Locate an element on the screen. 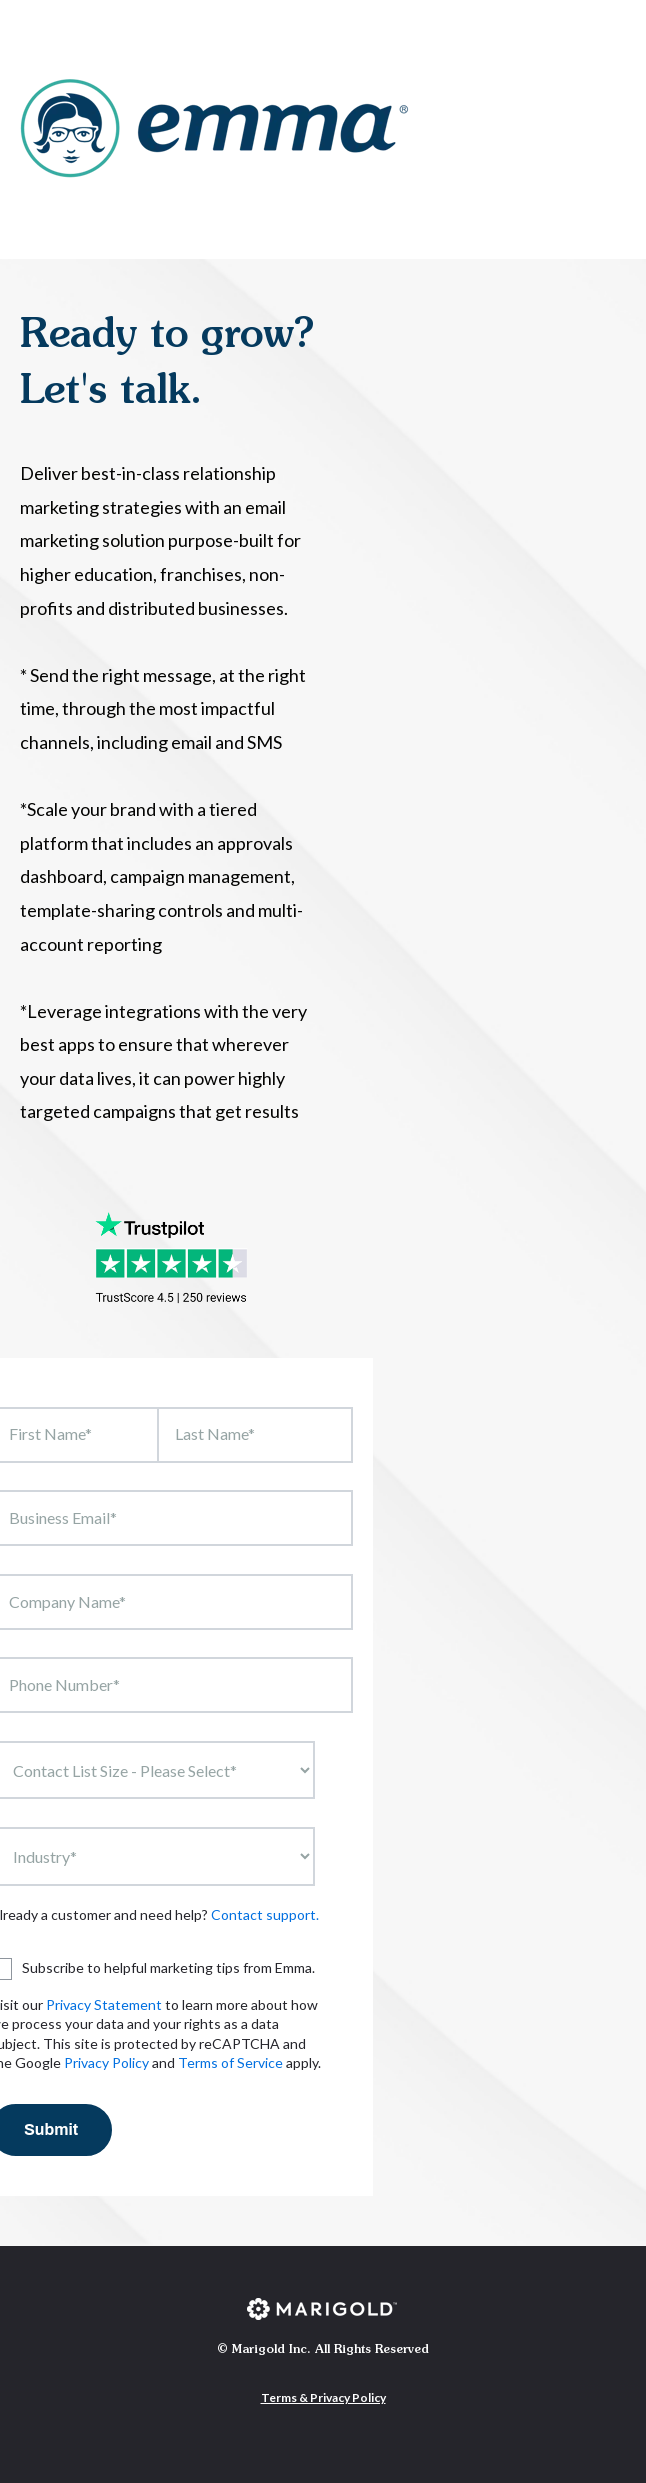 This screenshot has height=2483, width=646. Terms of Service is located at coordinates (230, 2062).